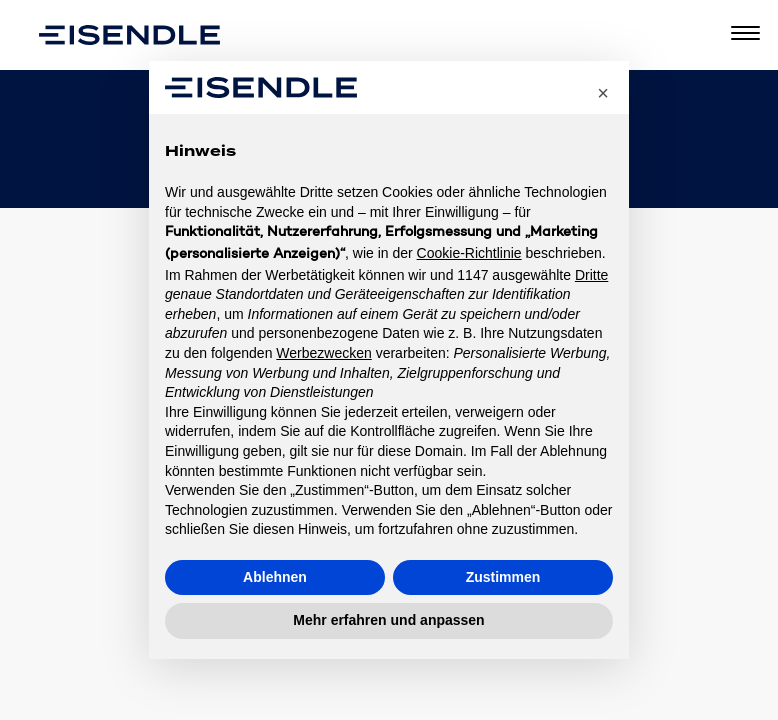 The width and height of the screenshot is (778, 720). What do you see at coordinates (323, 353) in the screenshot?
I see `Werbezwecken` at bounding box center [323, 353].